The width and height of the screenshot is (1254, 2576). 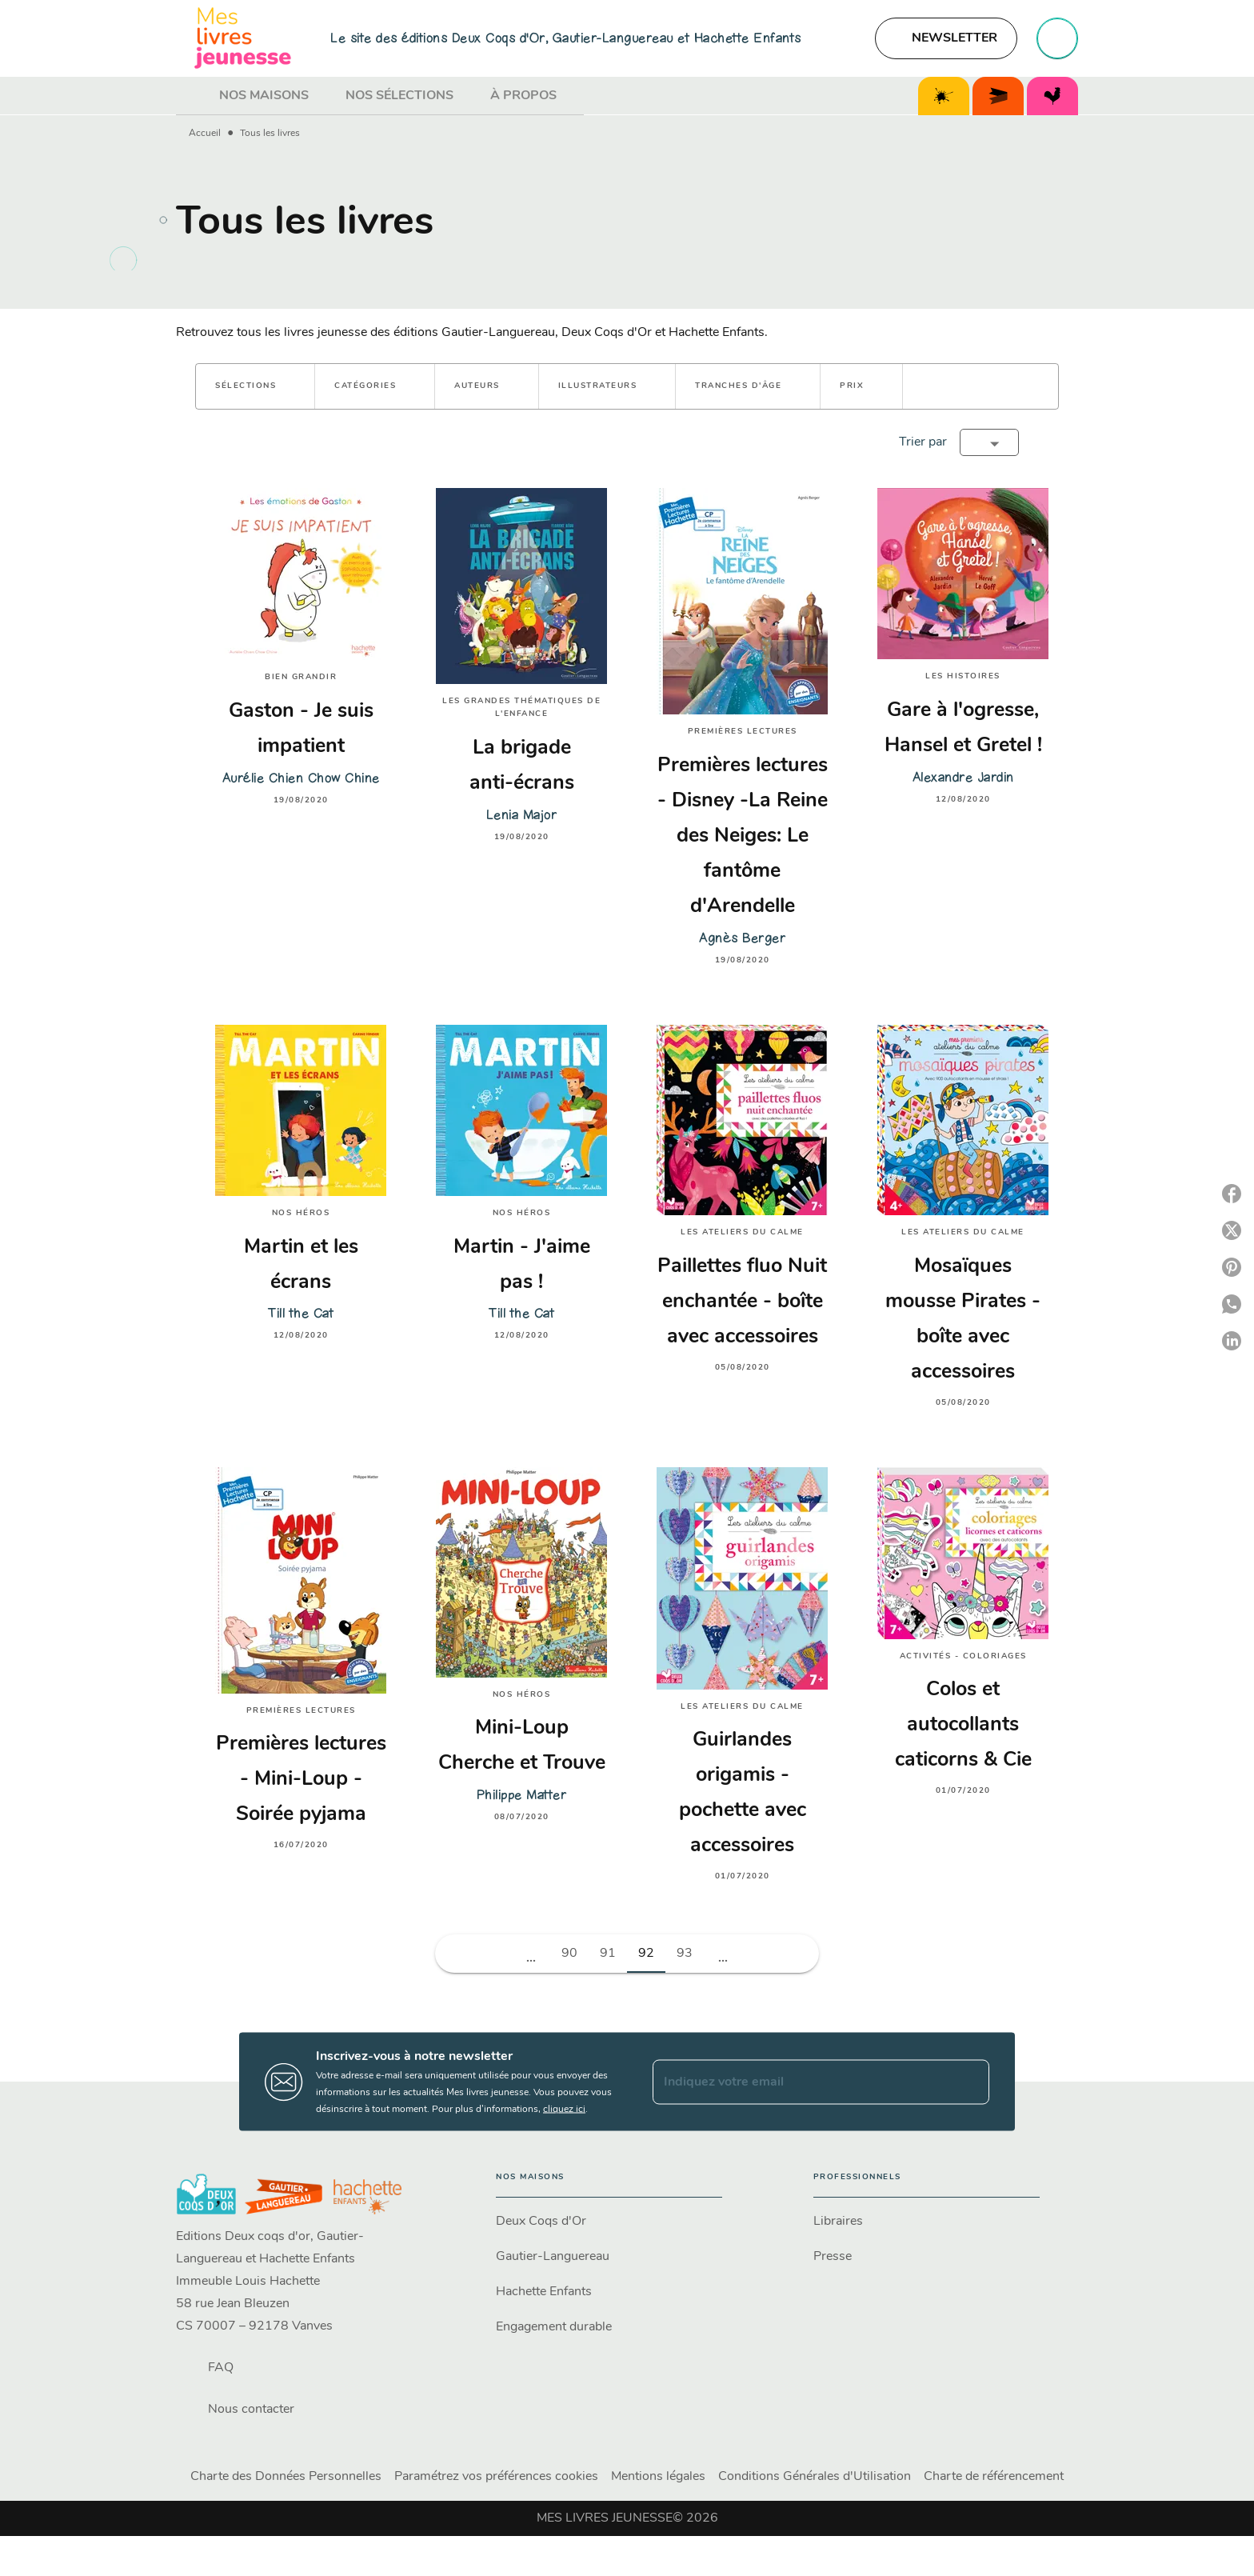 I want to click on cliquez ici, so click(x=564, y=2109).